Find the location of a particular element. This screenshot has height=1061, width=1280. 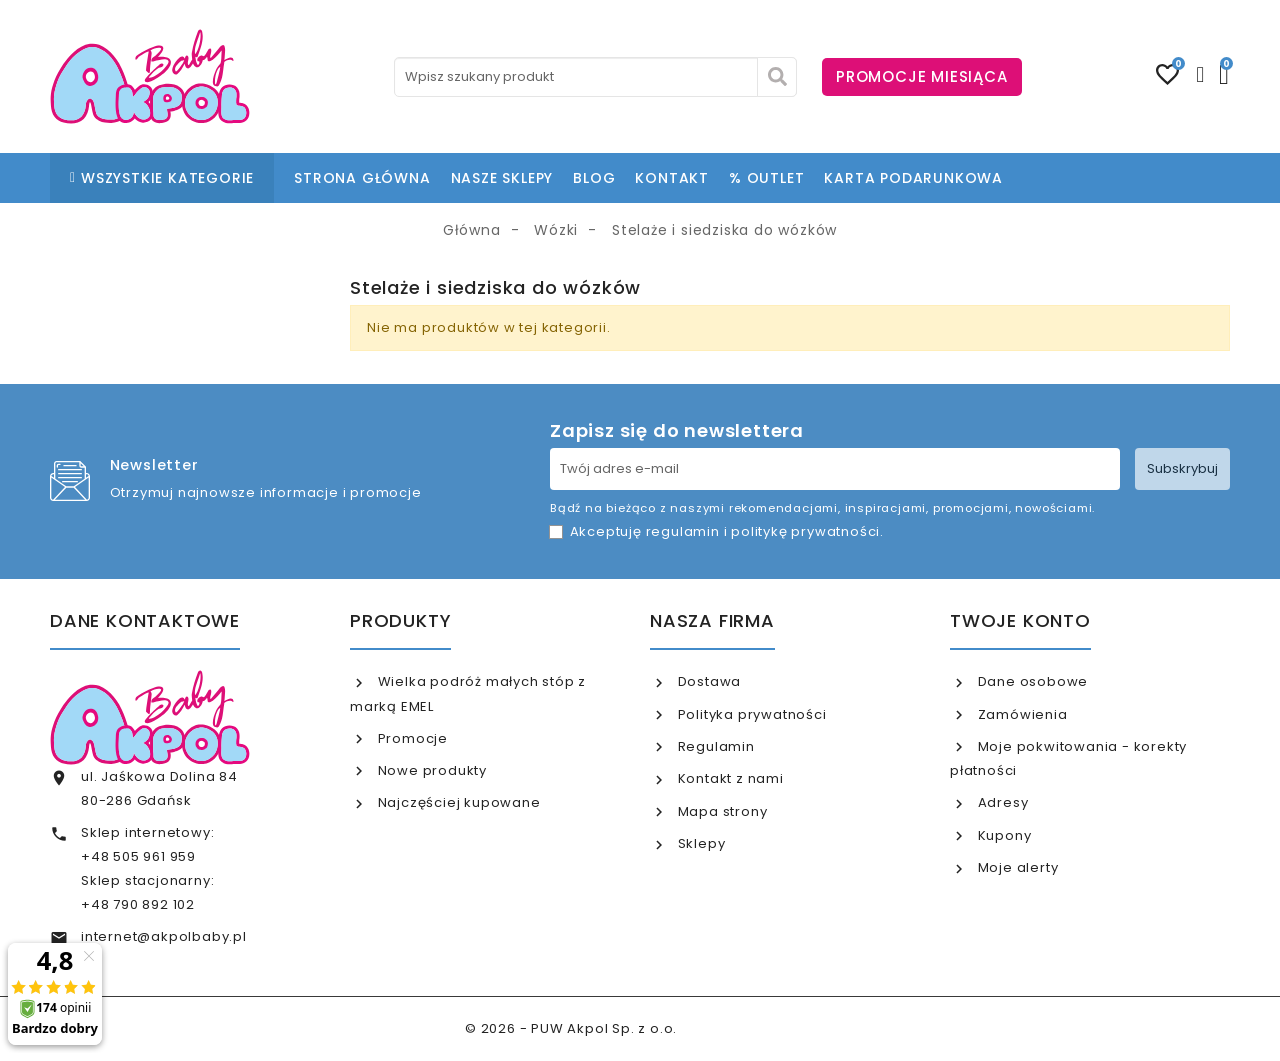

regulamin is located at coordinates (683, 531).